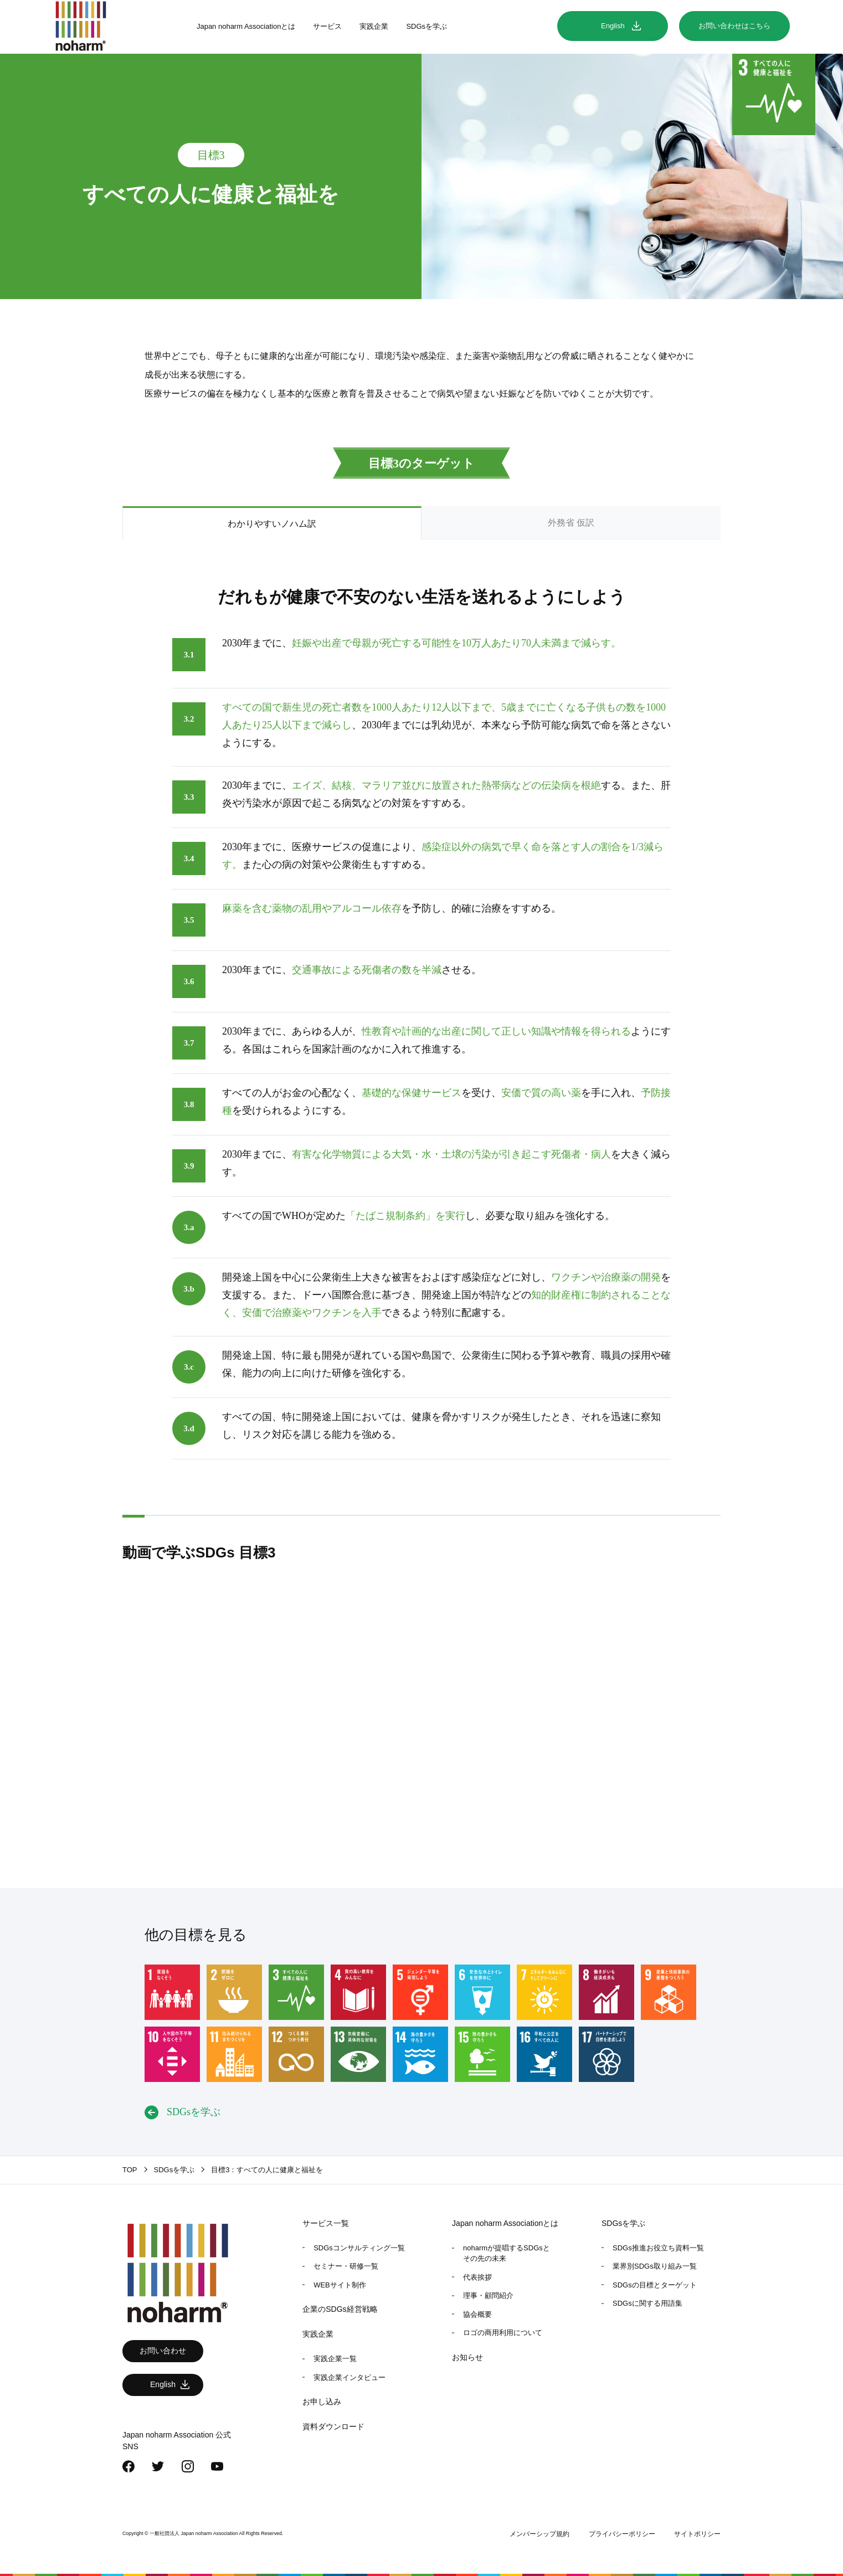  Describe the element at coordinates (339, 2285) in the screenshot. I see `WEBサイト制作` at that location.